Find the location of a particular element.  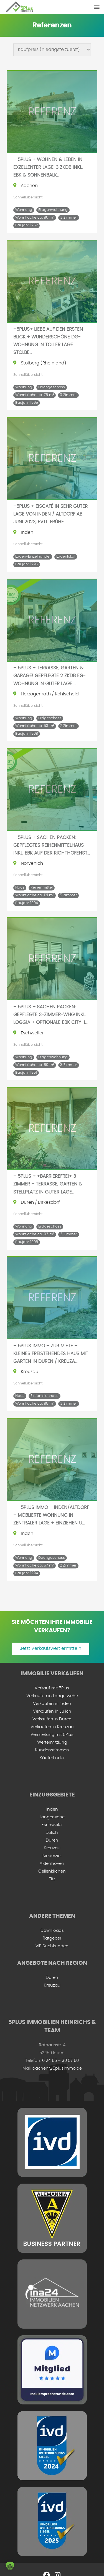

Inden is located at coordinates (52, 1809).